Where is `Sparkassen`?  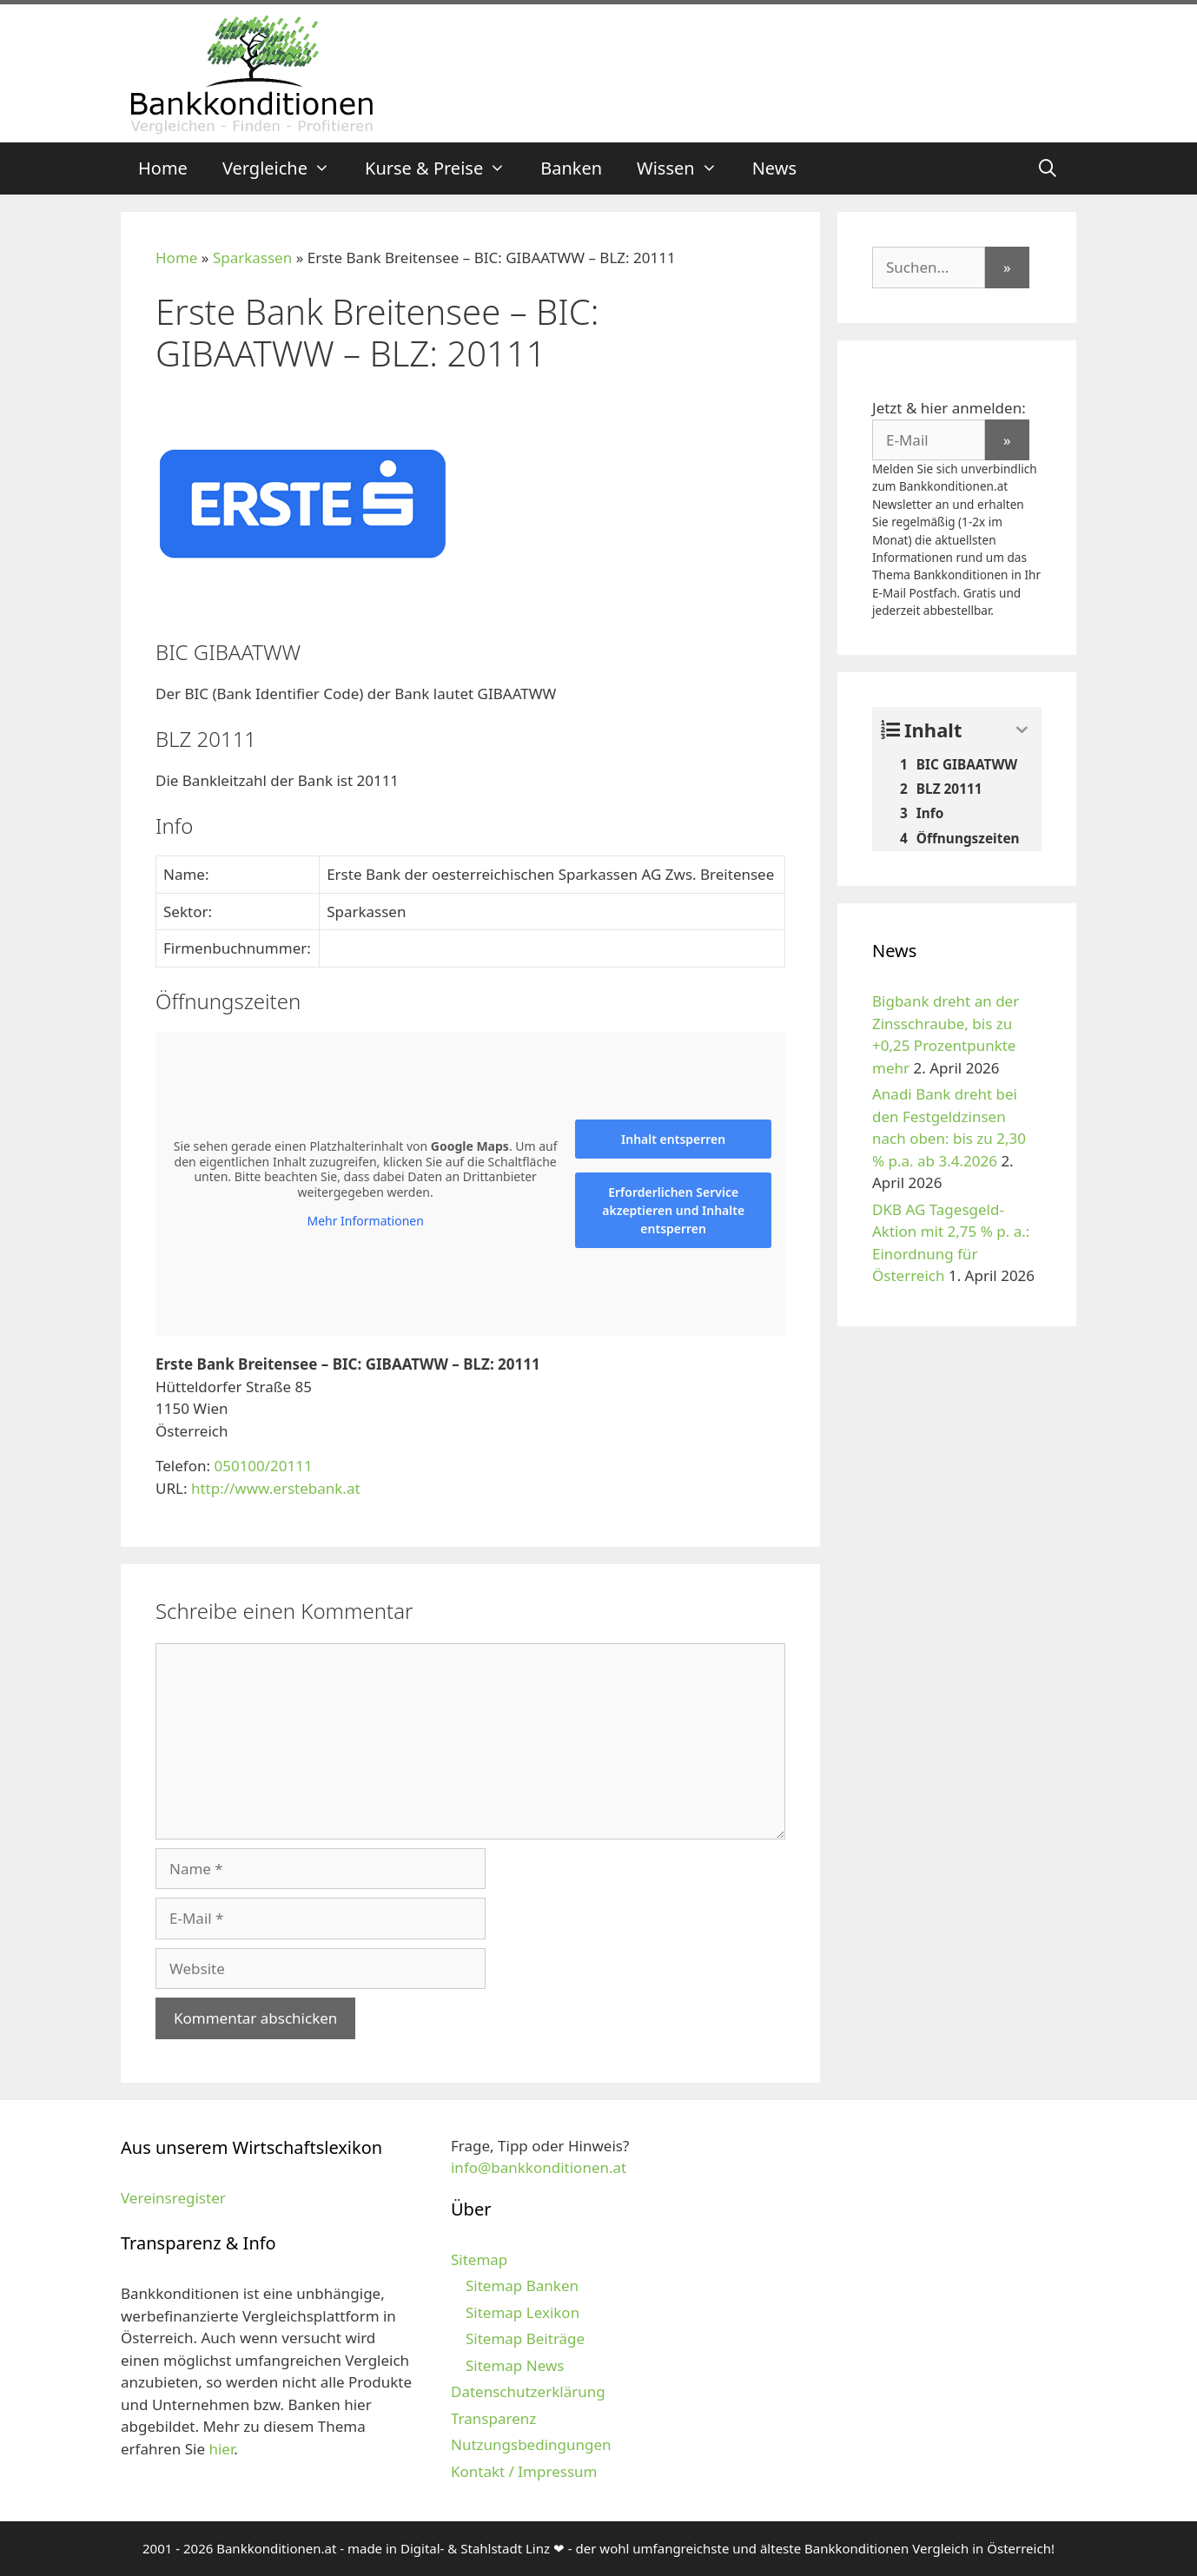
Sparkassen is located at coordinates (252, 258).